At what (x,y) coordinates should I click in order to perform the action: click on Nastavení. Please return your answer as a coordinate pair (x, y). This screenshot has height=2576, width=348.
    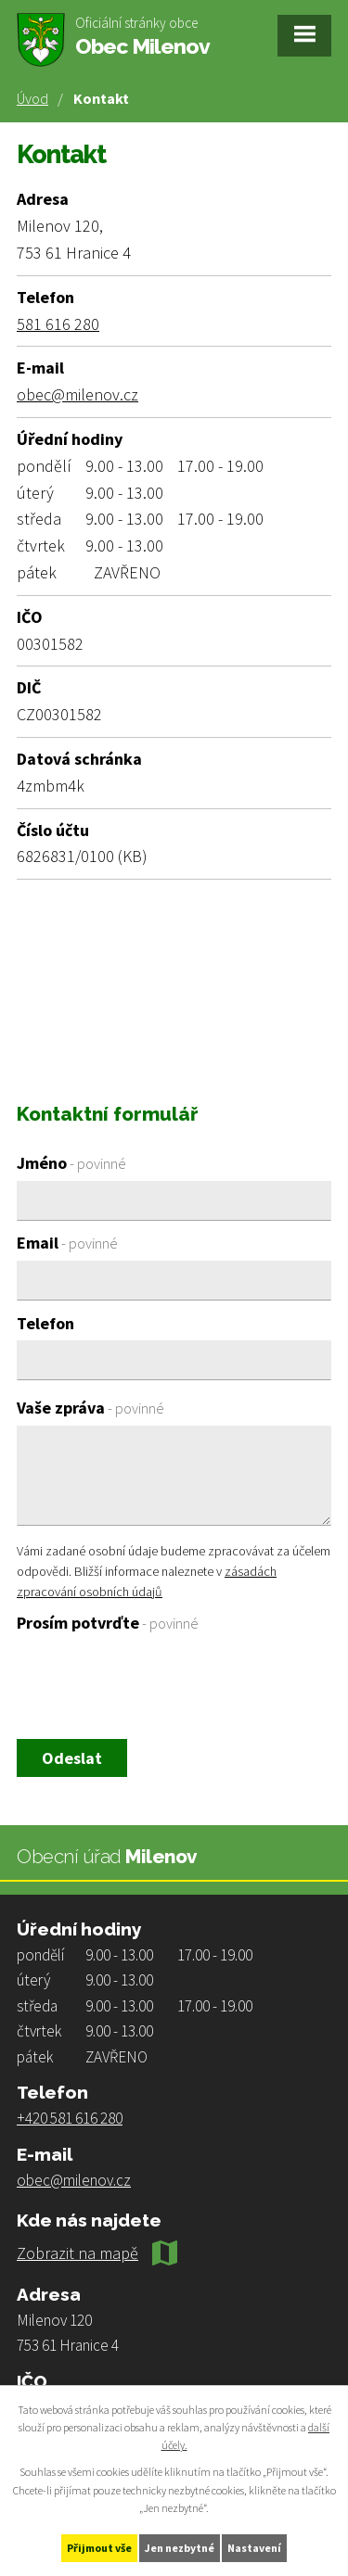
    Looking at the image, I should click on (254, 2548).